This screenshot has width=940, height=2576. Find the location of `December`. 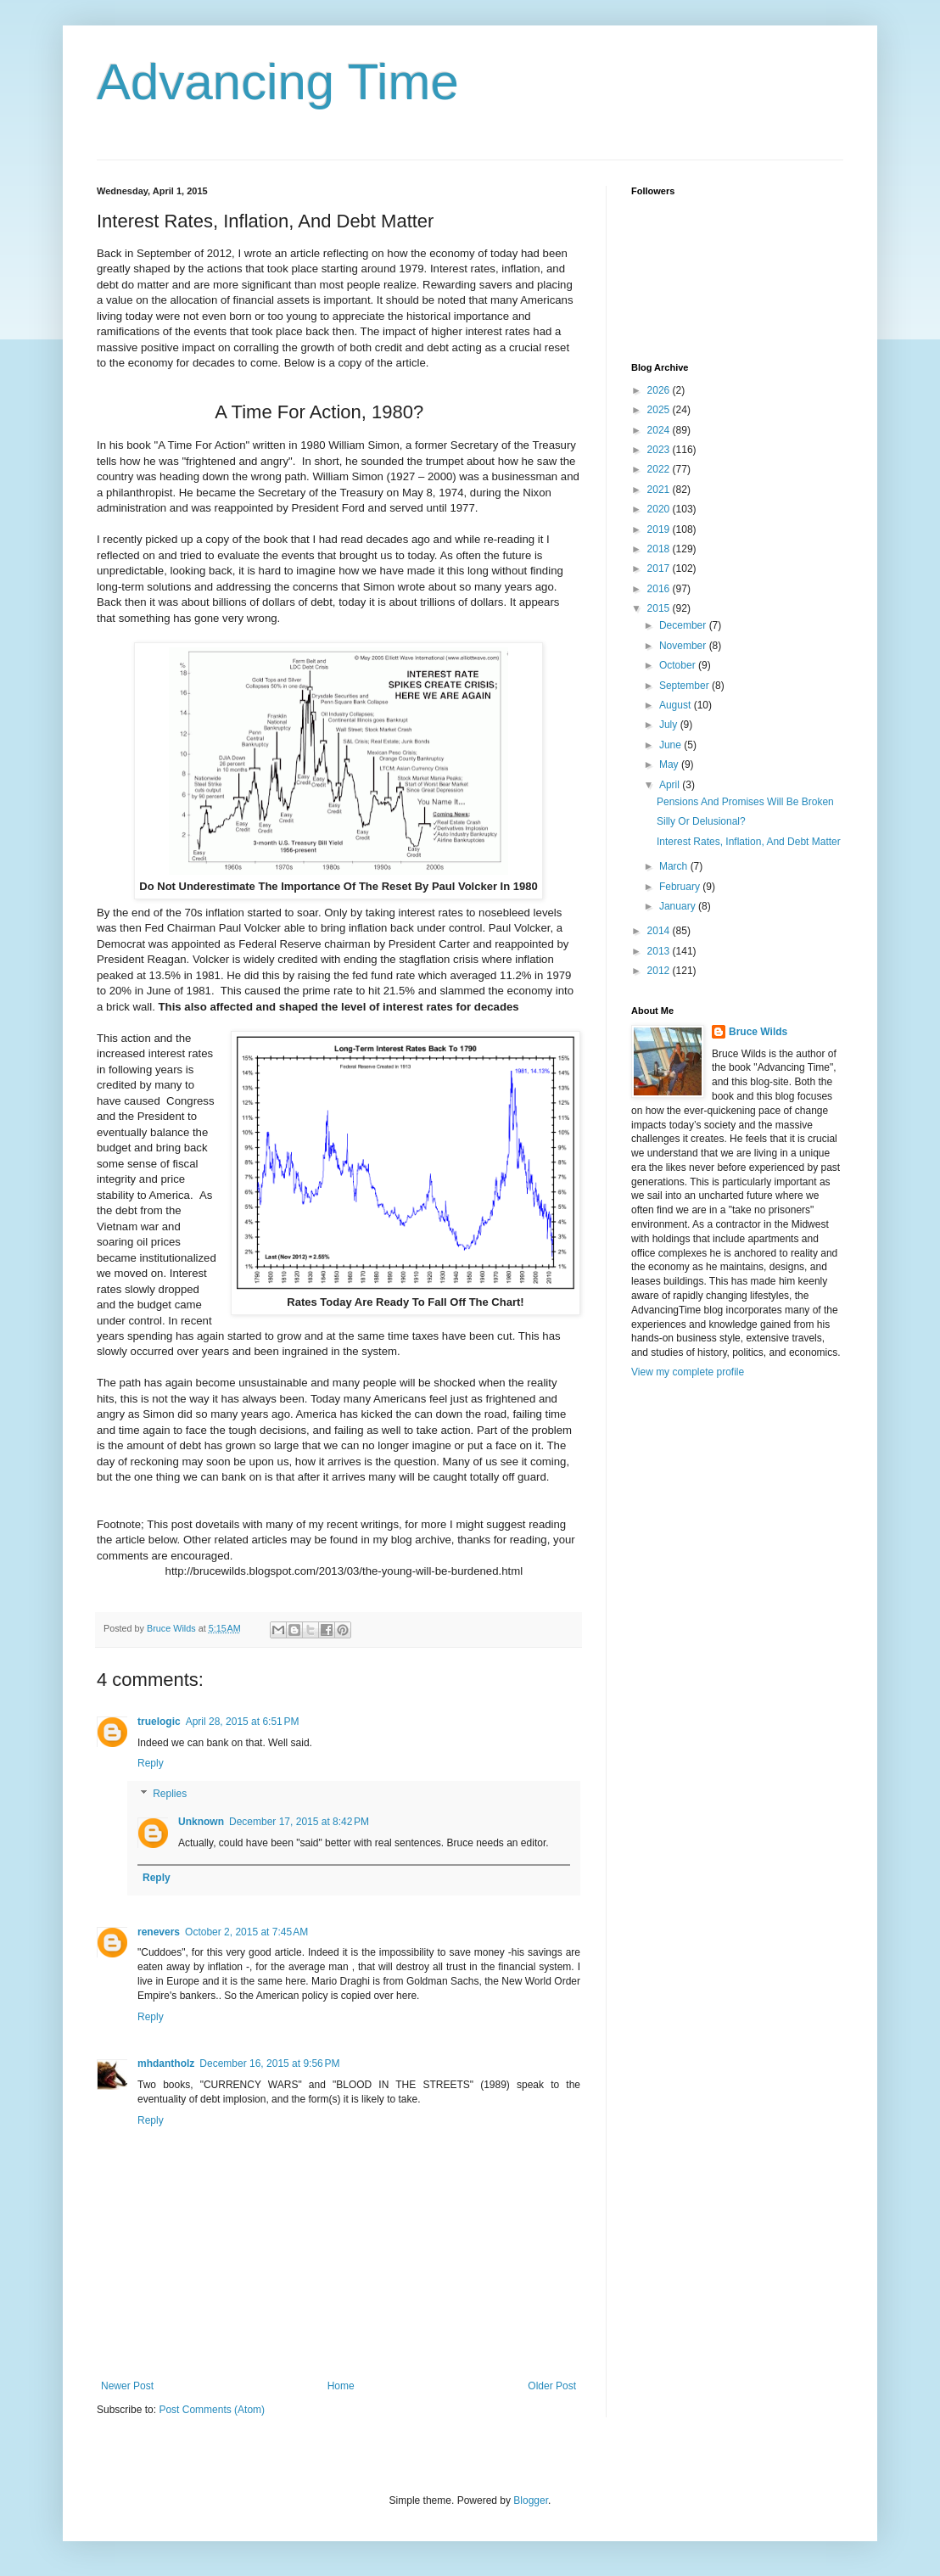

December is located at coordinates (684, 625).